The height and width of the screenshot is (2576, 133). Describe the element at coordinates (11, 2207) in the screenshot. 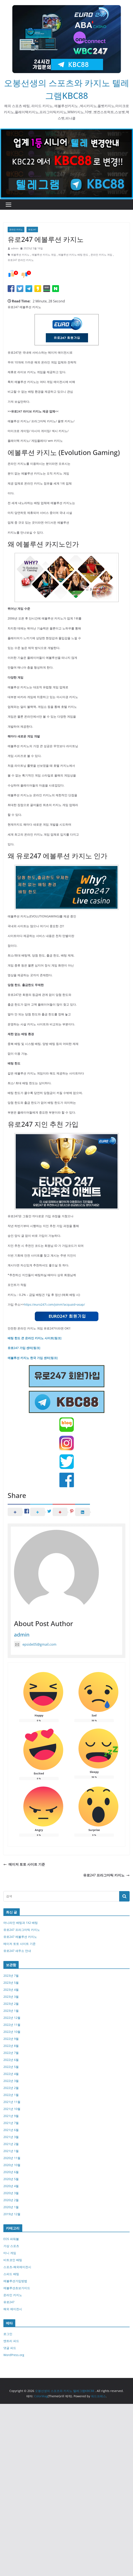

I see `2020년 1월` at that location.